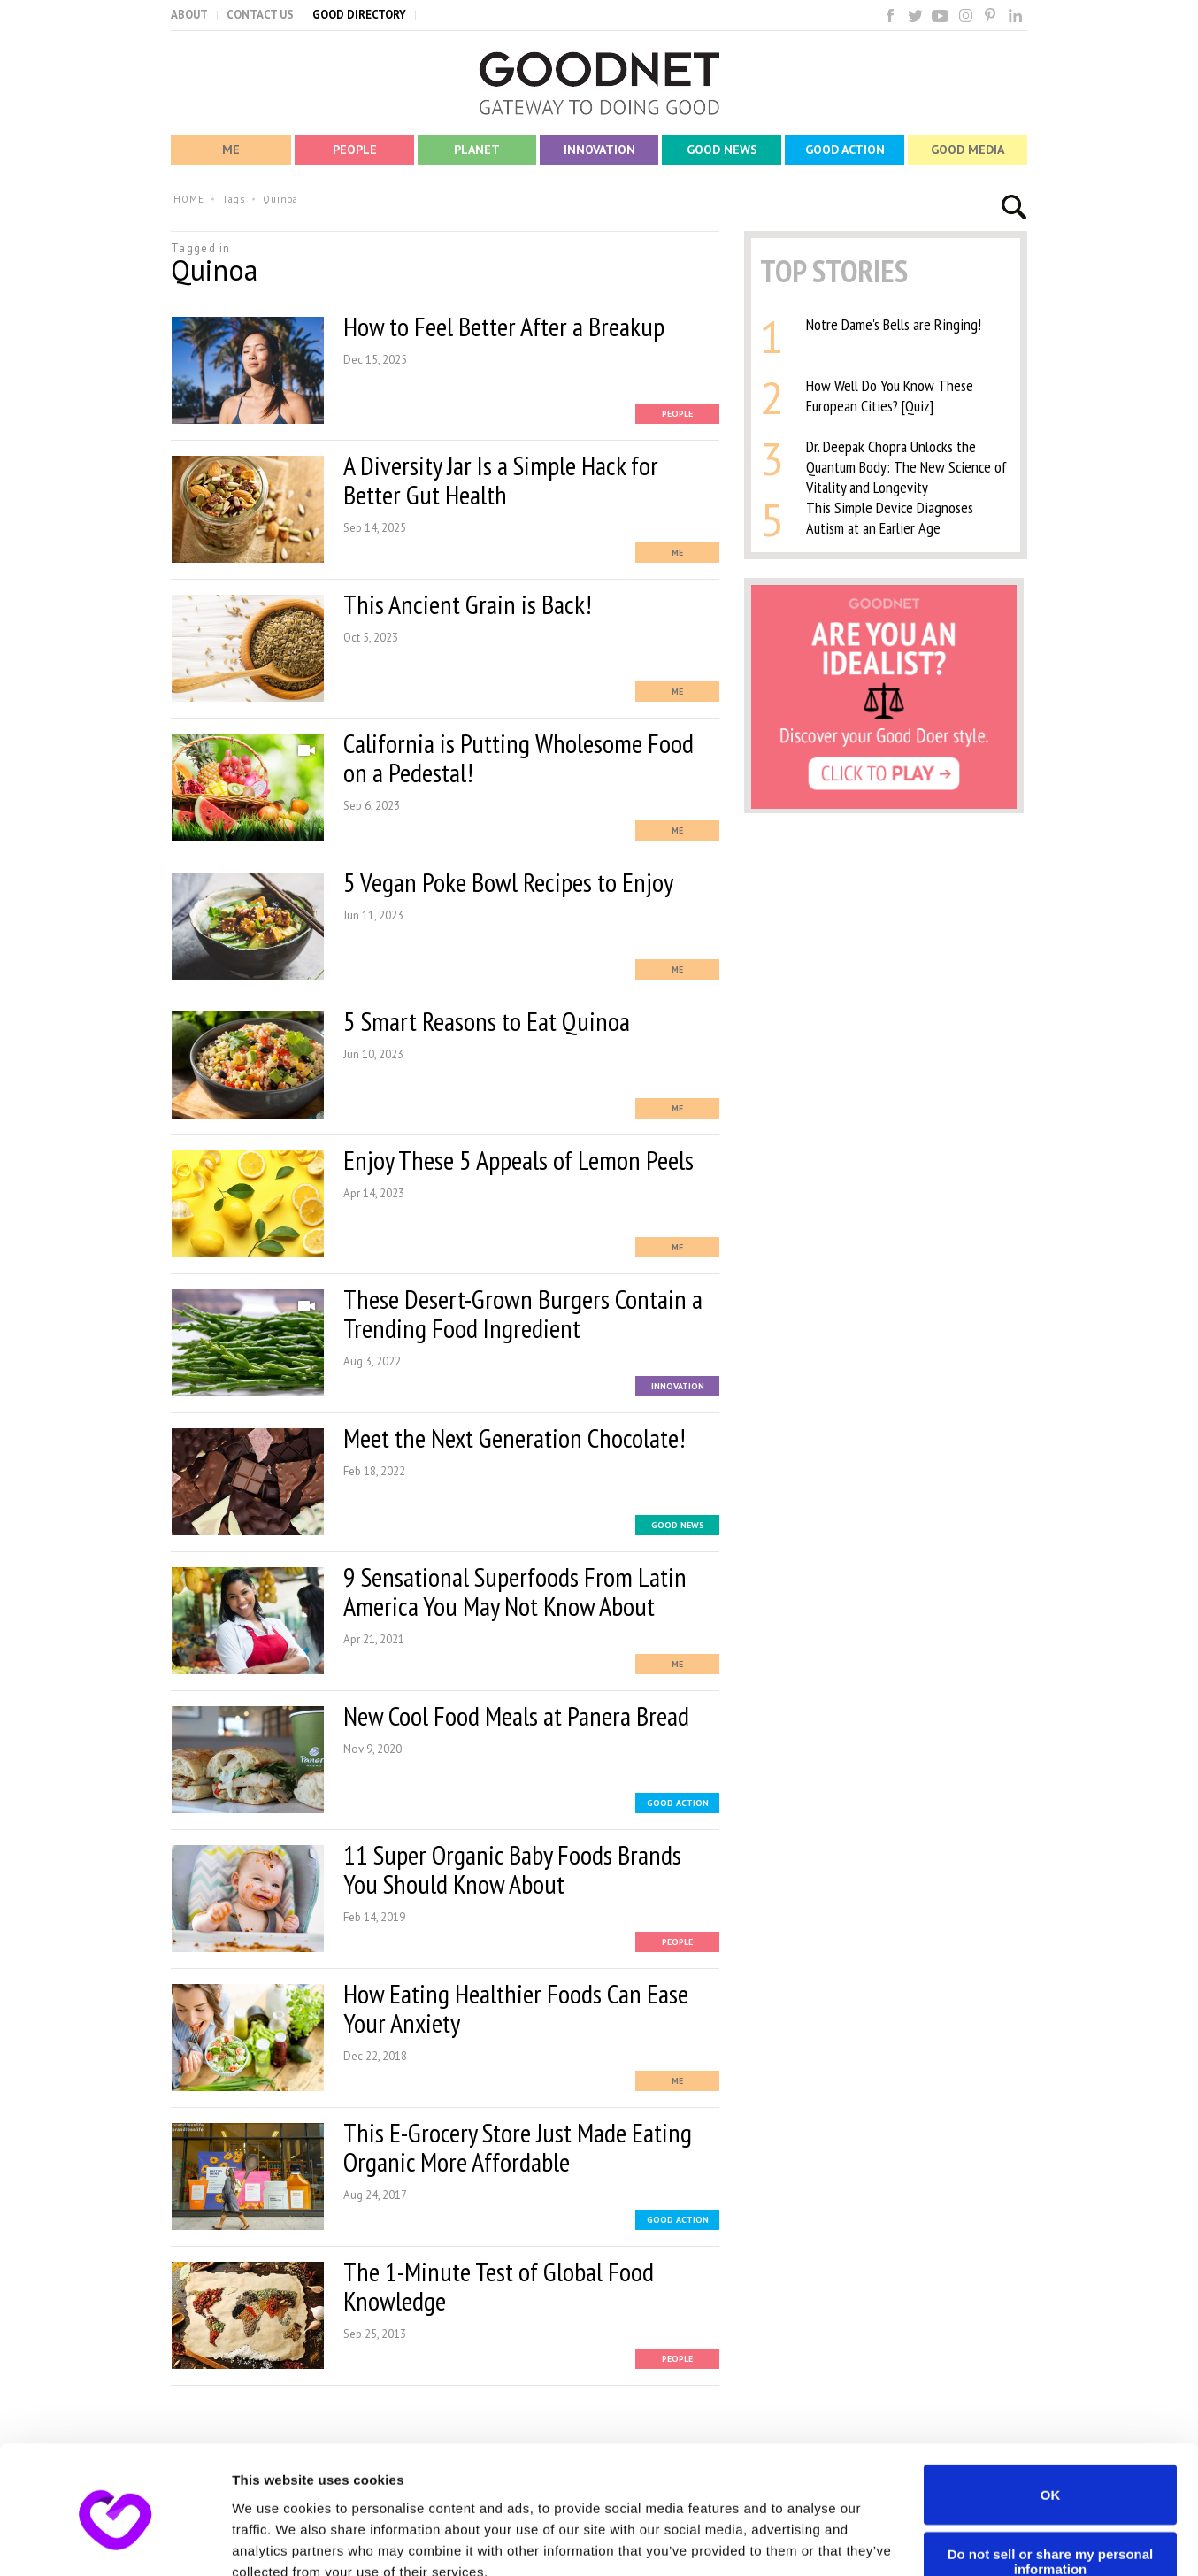 The height and width of the screenshot is (2576, 1198). What do you see at coordinates (280, 199) in the screenshot?
I see `Quinoa` at bounding box center [280, 199].